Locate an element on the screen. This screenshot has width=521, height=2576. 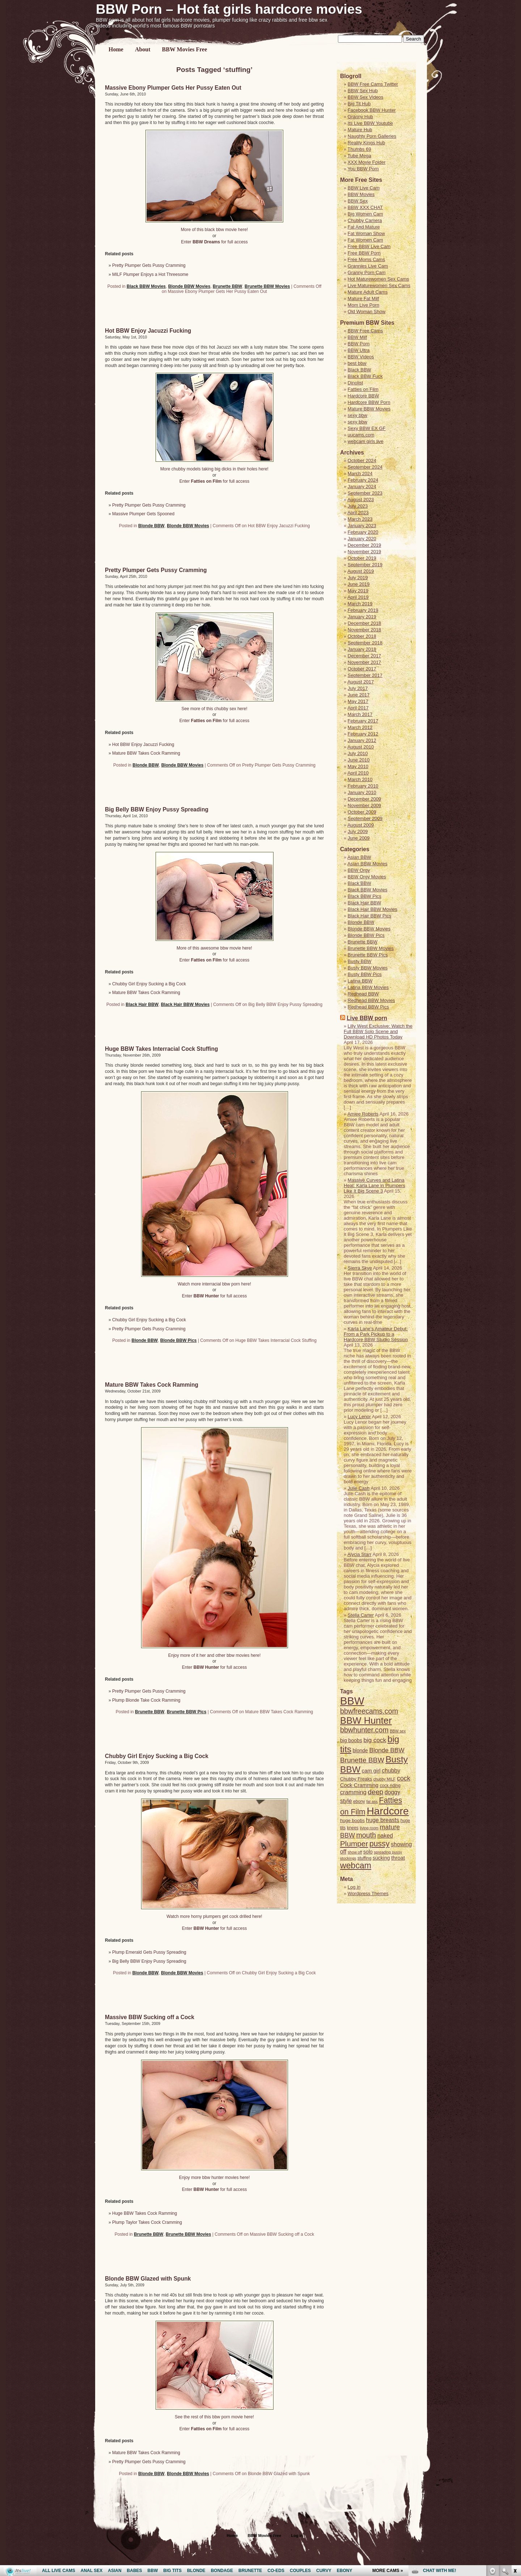
January 2024 is located at coordinates (362, 486).